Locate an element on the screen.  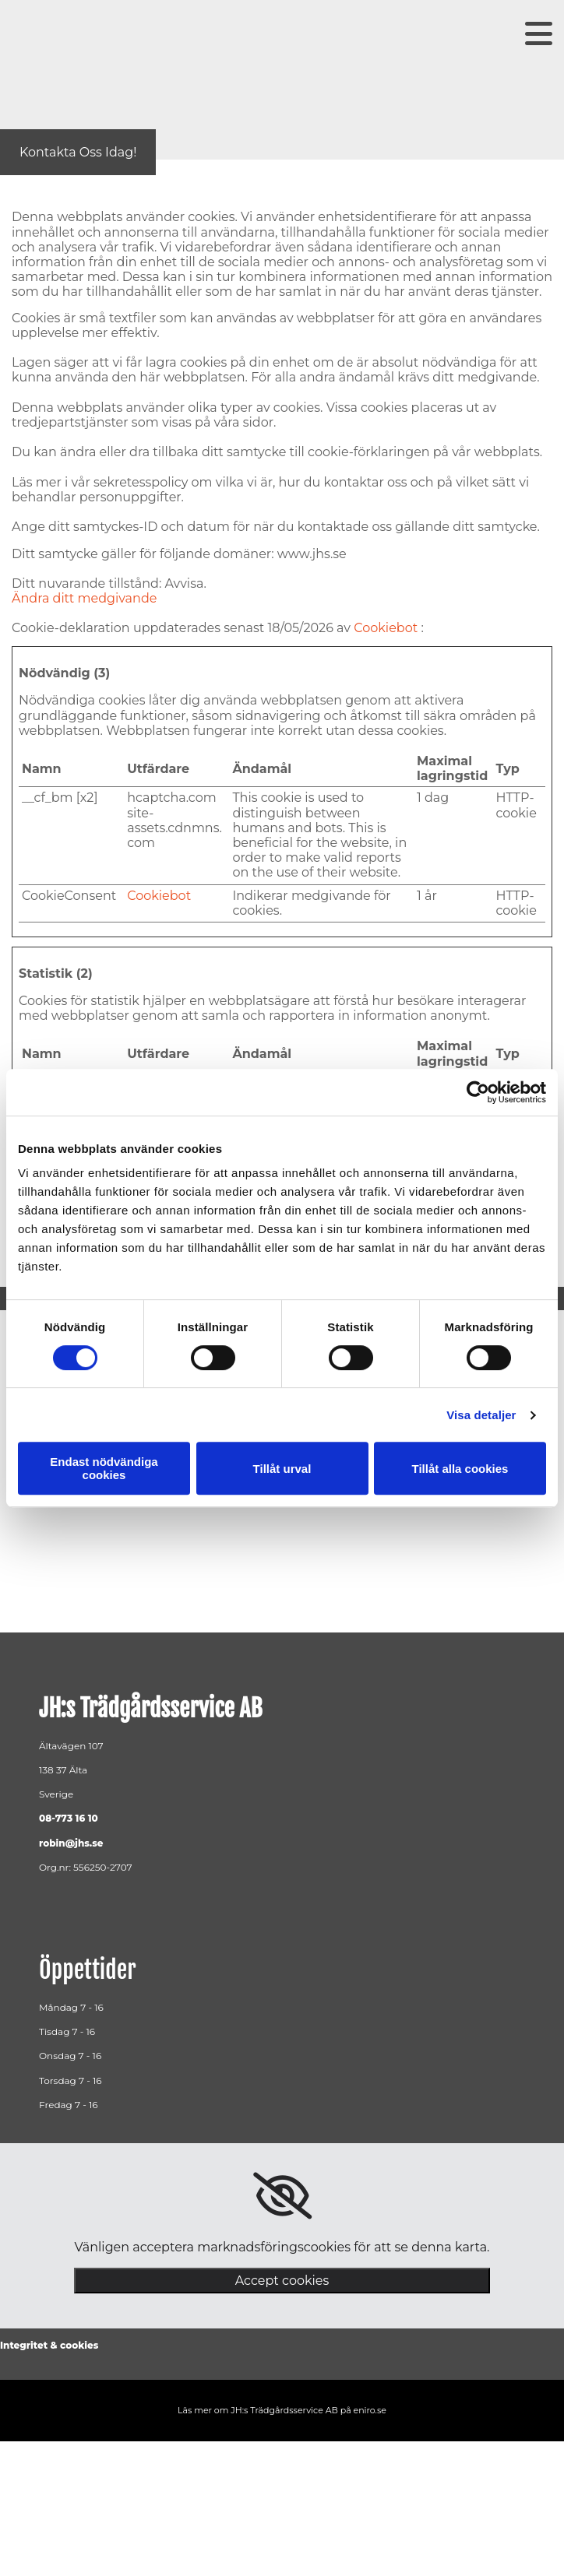
[button] is located at coordinates (78, 152).